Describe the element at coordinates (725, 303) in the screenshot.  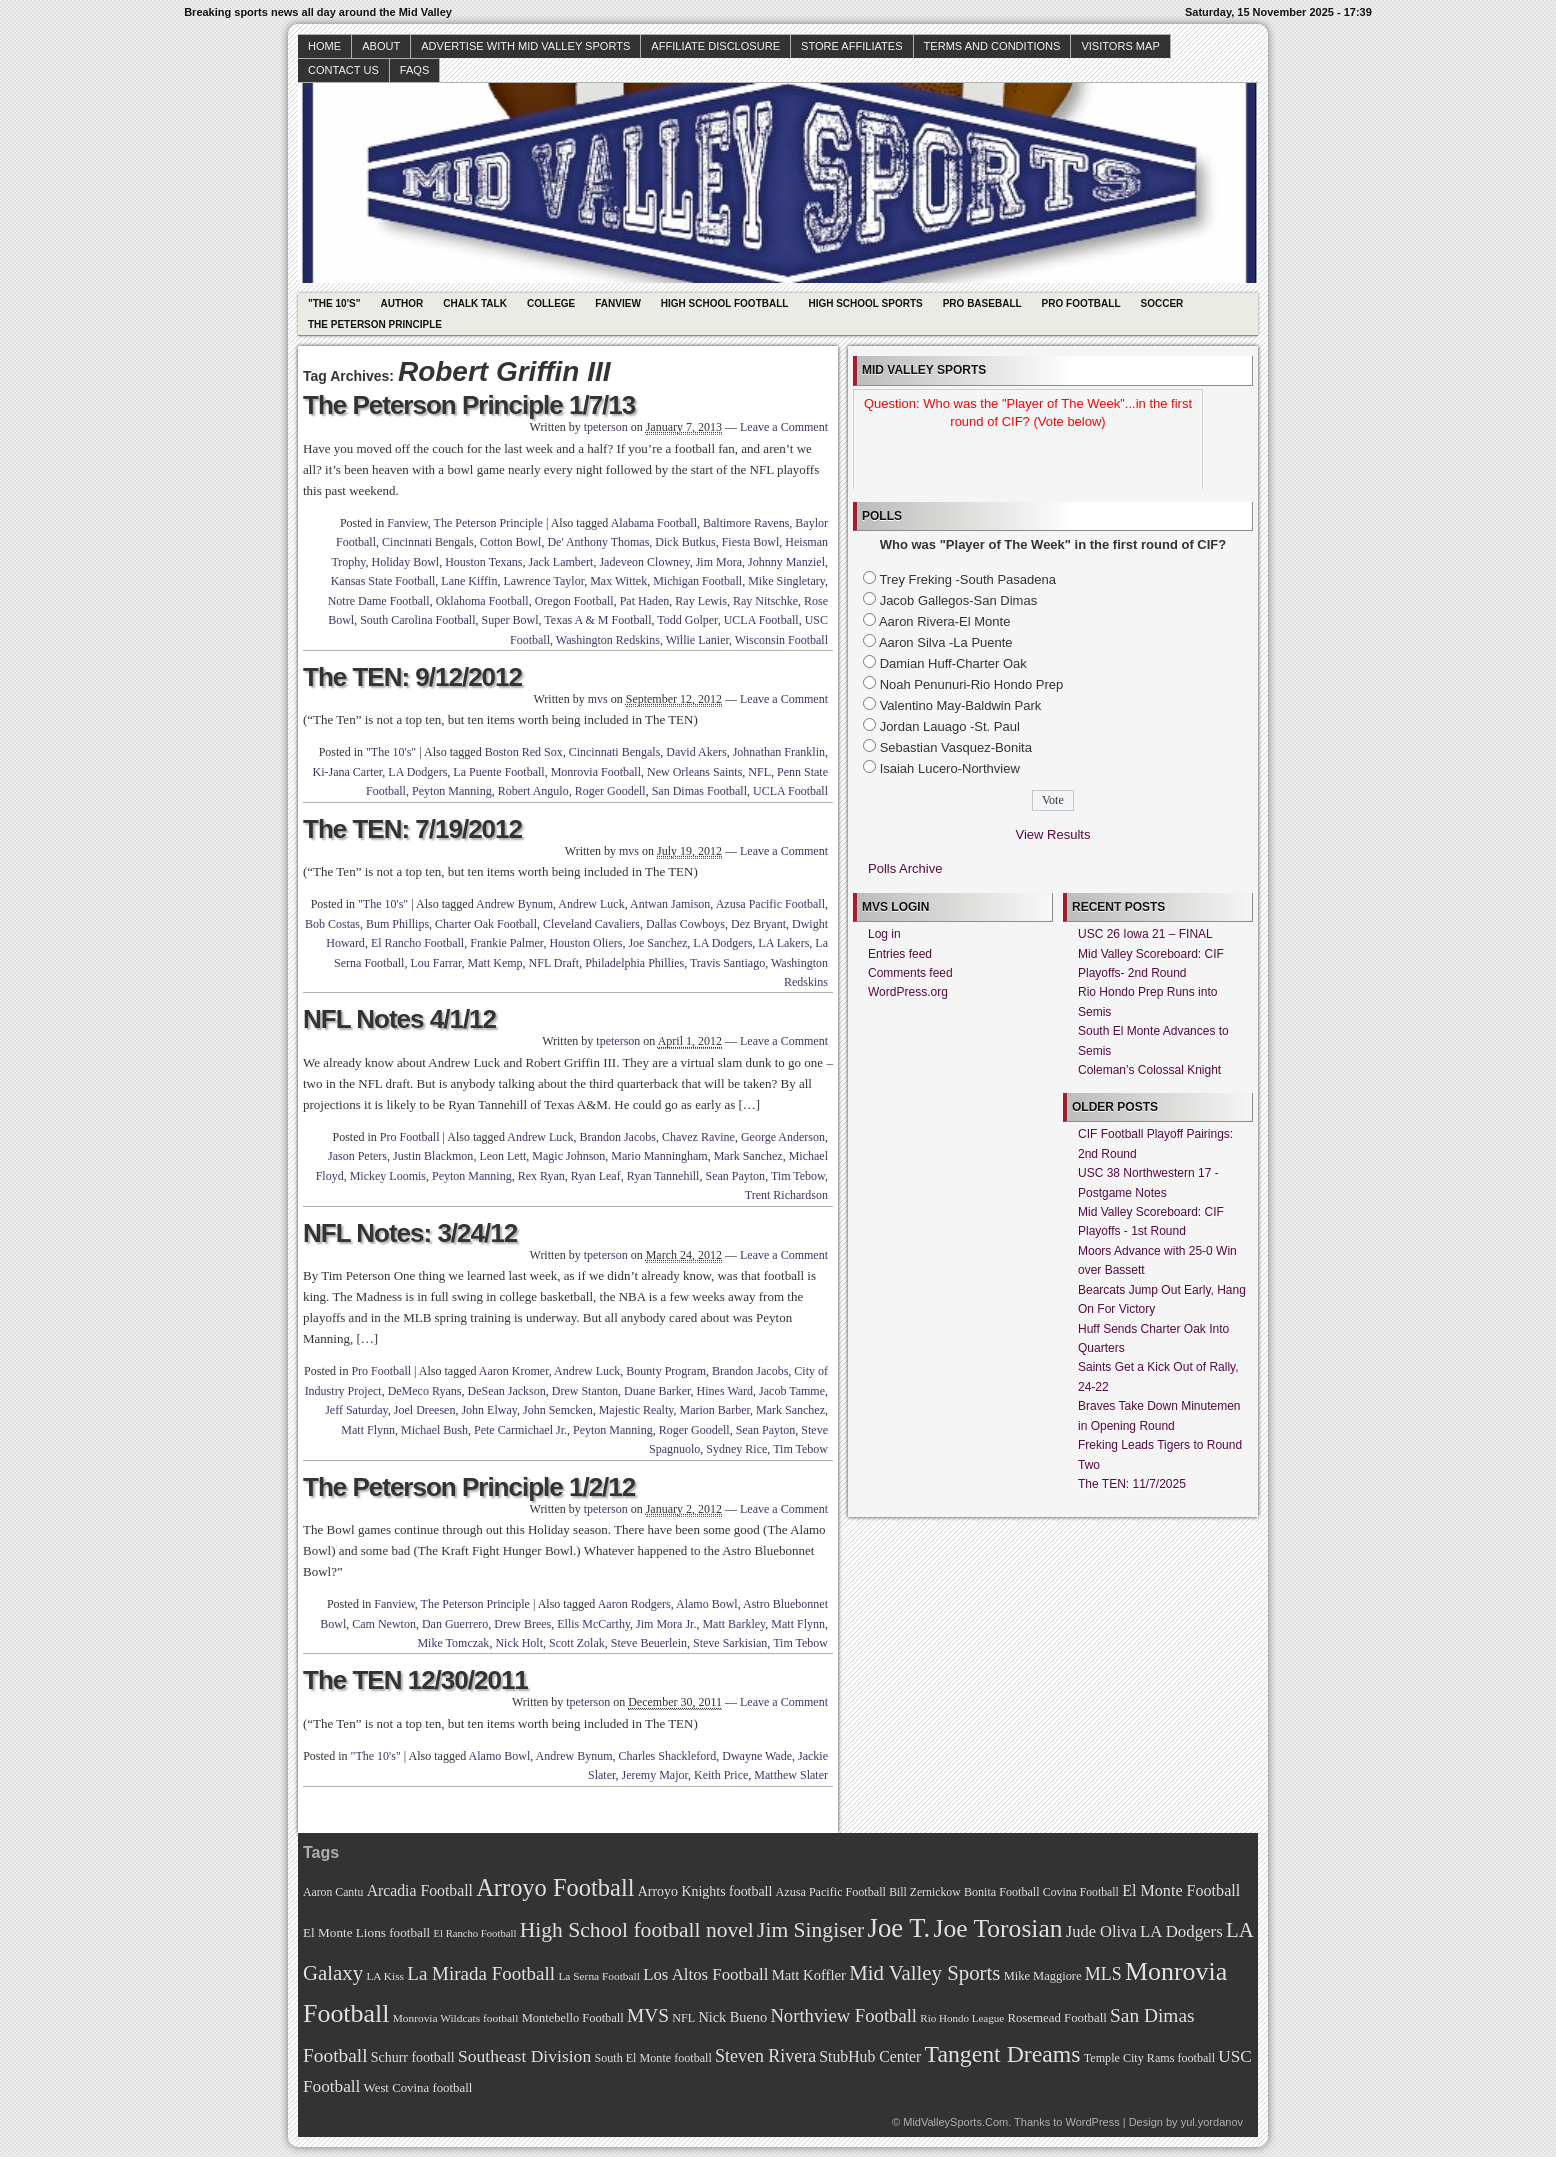
I see `High School Football` at that location.